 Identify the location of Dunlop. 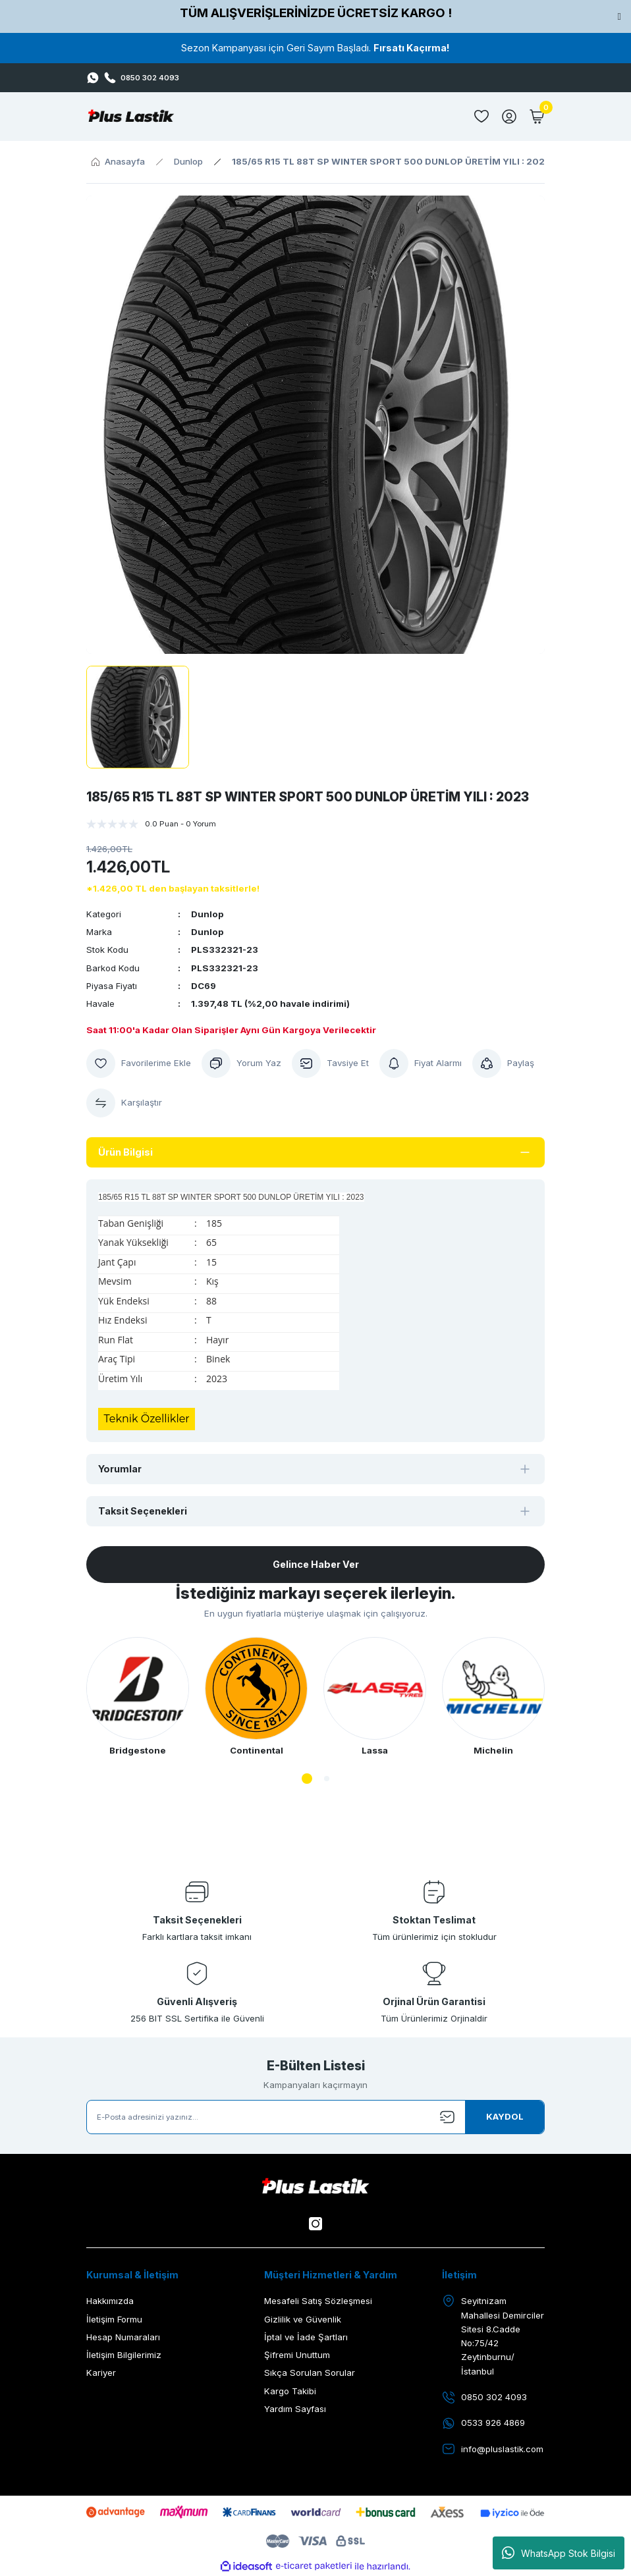
(207, 914).